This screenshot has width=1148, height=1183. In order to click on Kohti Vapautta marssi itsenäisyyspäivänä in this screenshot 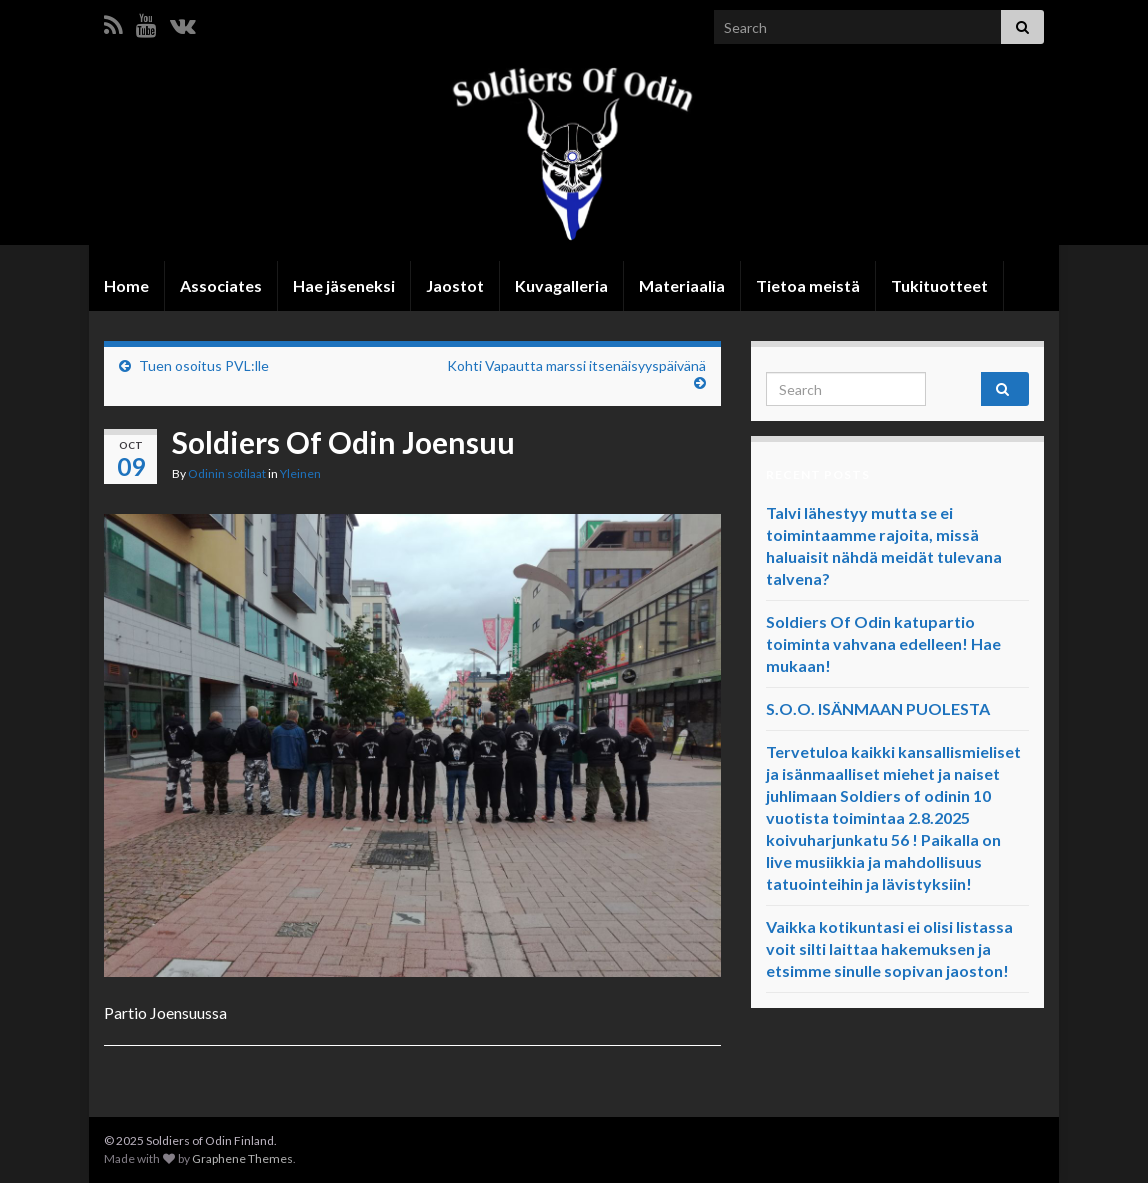, I will do `click(576, 365)`.